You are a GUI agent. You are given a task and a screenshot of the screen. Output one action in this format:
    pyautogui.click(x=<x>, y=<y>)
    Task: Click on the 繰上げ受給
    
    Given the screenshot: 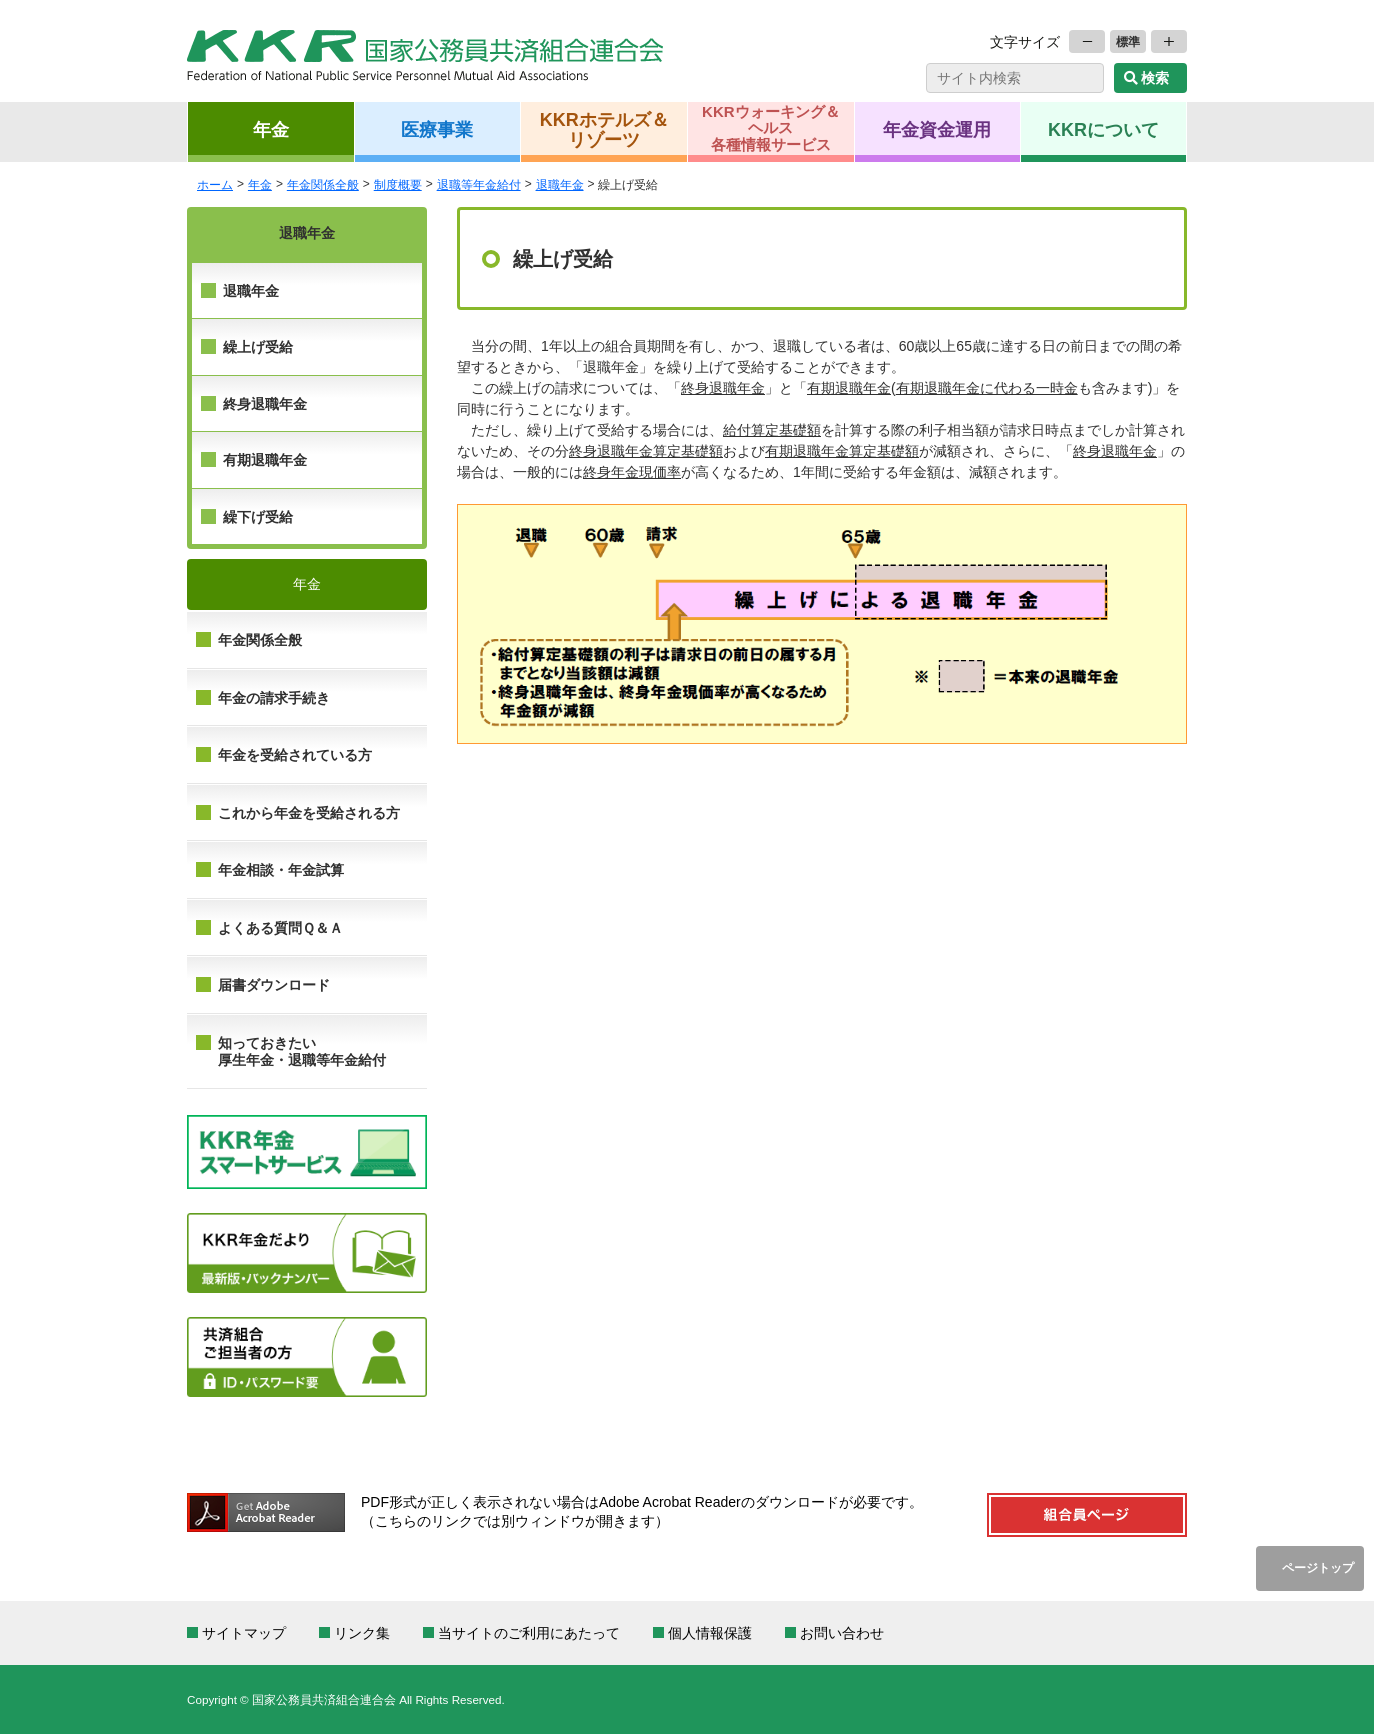 What is the action you would take?
    pyautogui.click(x=258, y=347)
    